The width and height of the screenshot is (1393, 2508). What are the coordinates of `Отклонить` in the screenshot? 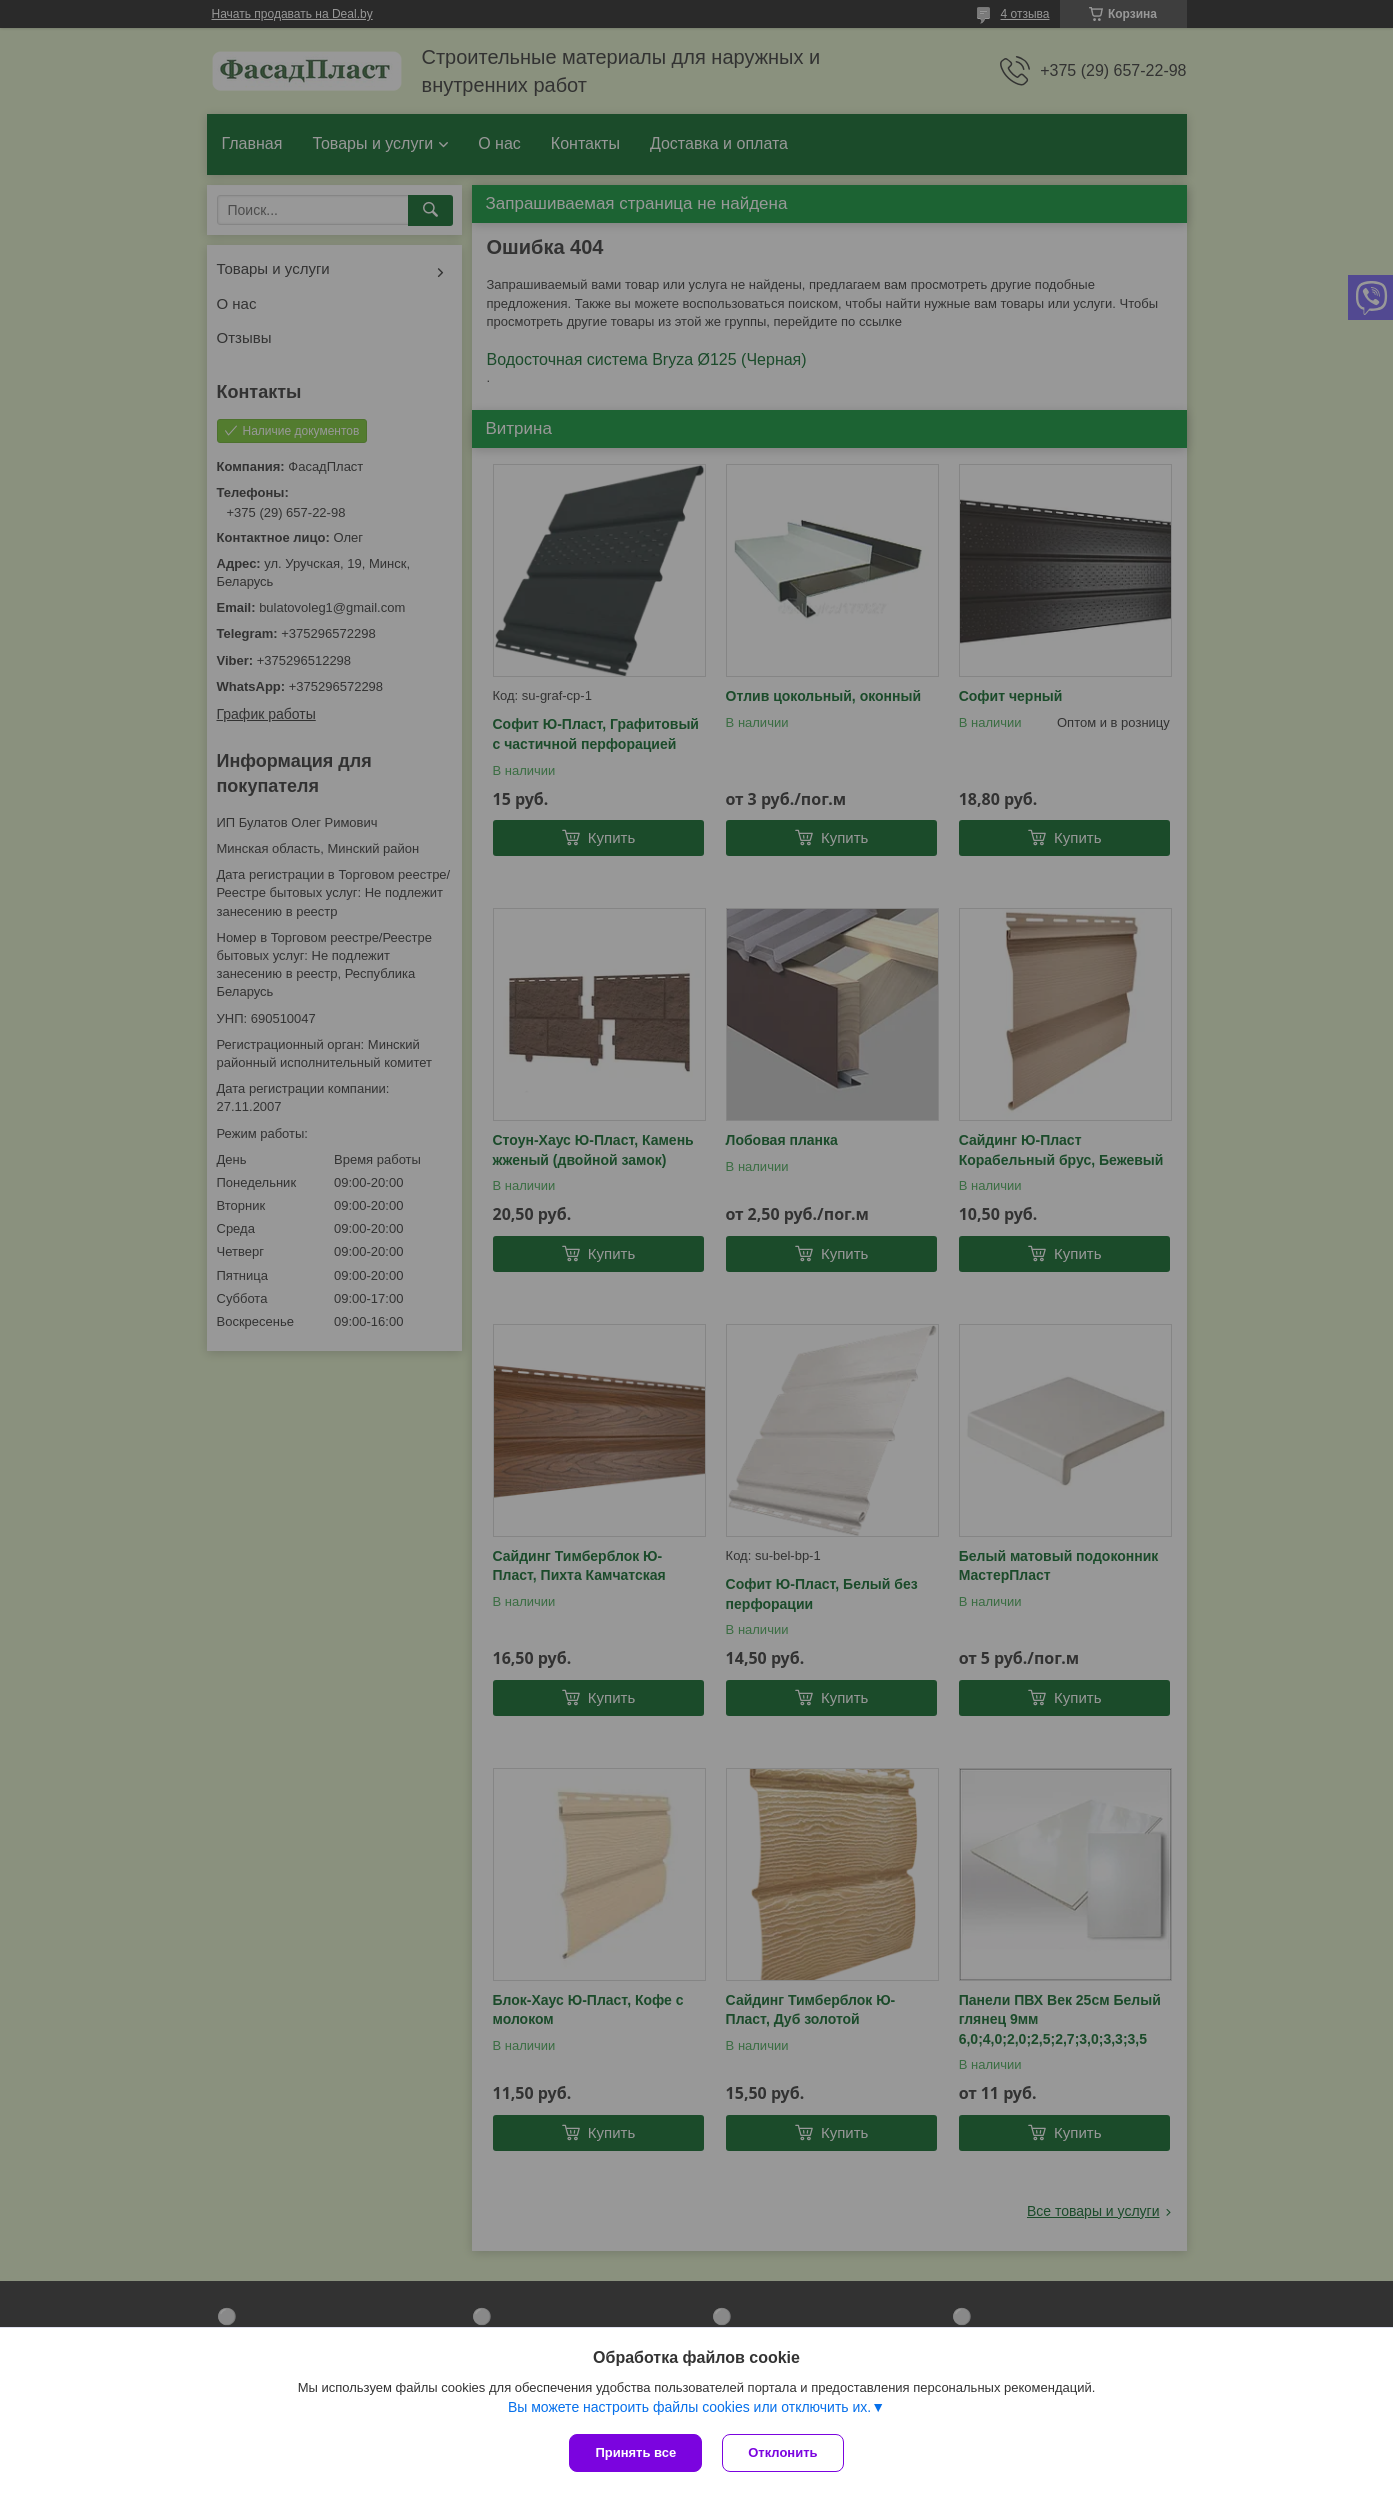 It's located at (782, 2452).